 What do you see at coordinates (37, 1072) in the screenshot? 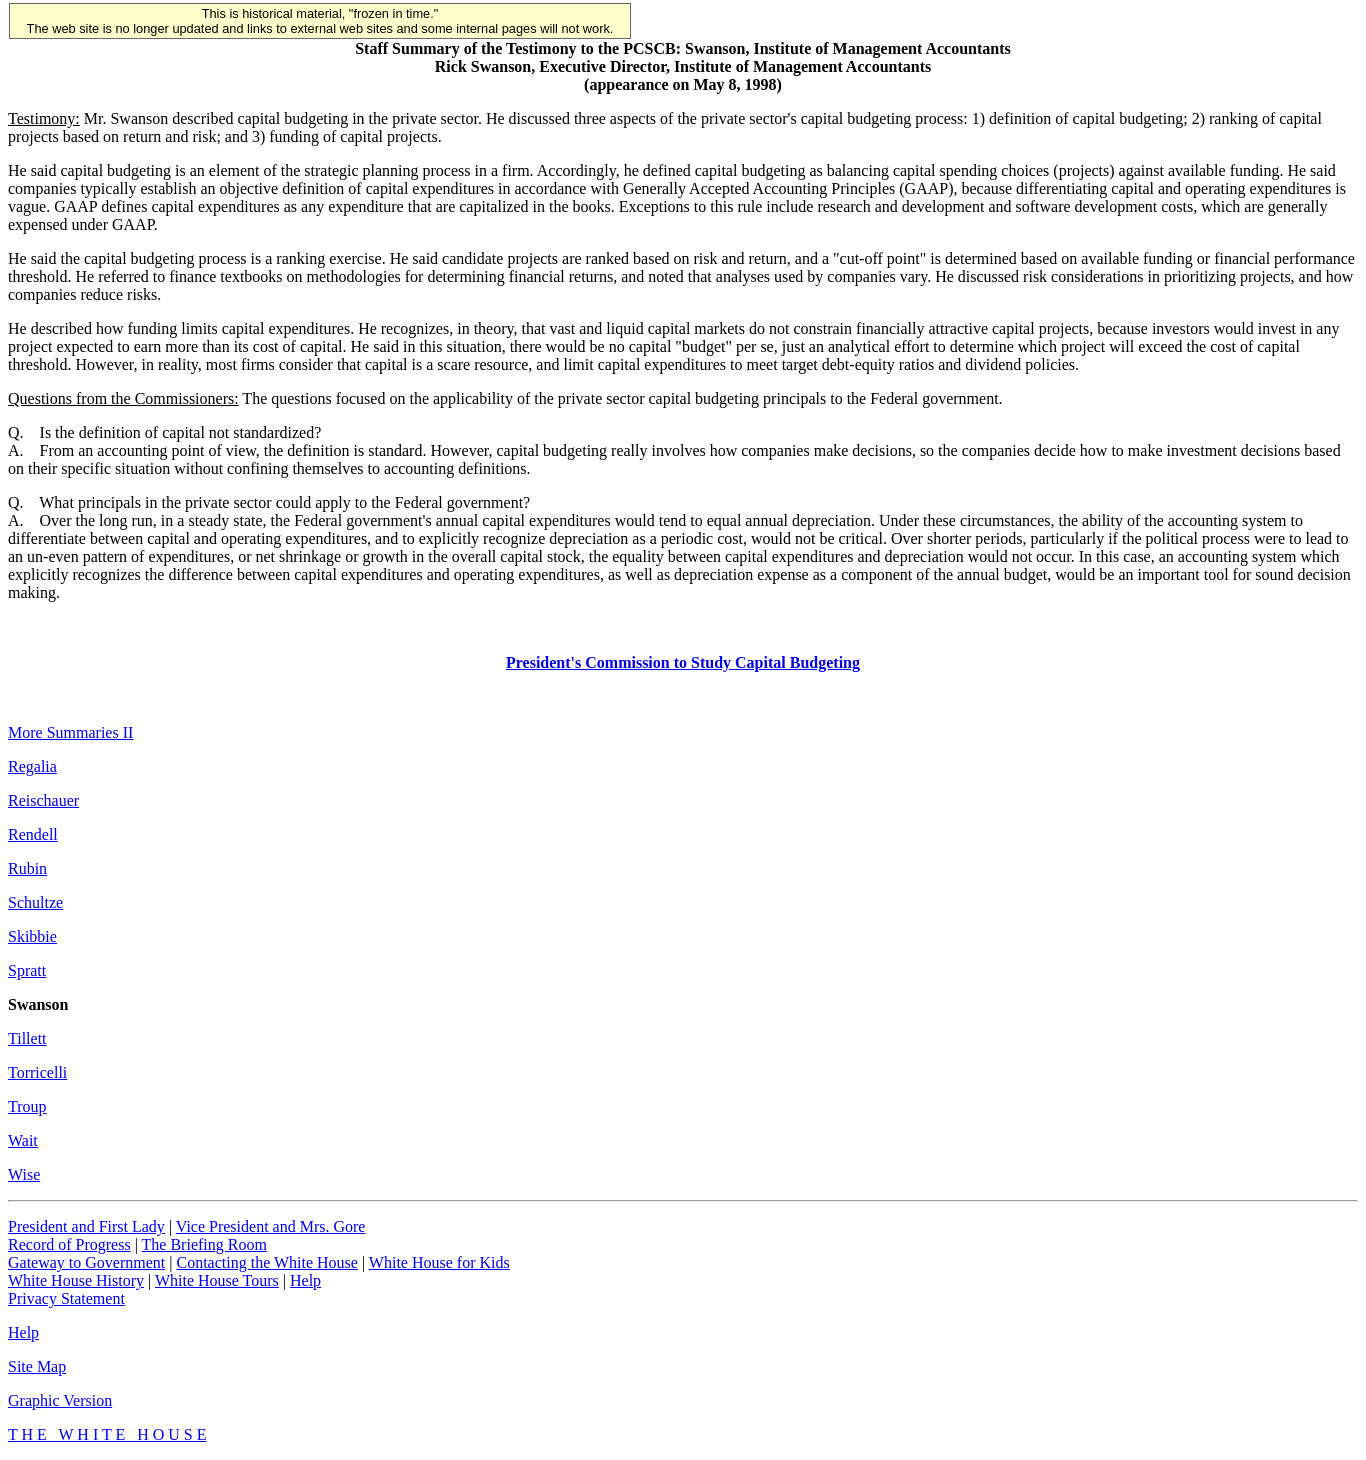
I see `Torricelli` at bounding box center [37, 1072].